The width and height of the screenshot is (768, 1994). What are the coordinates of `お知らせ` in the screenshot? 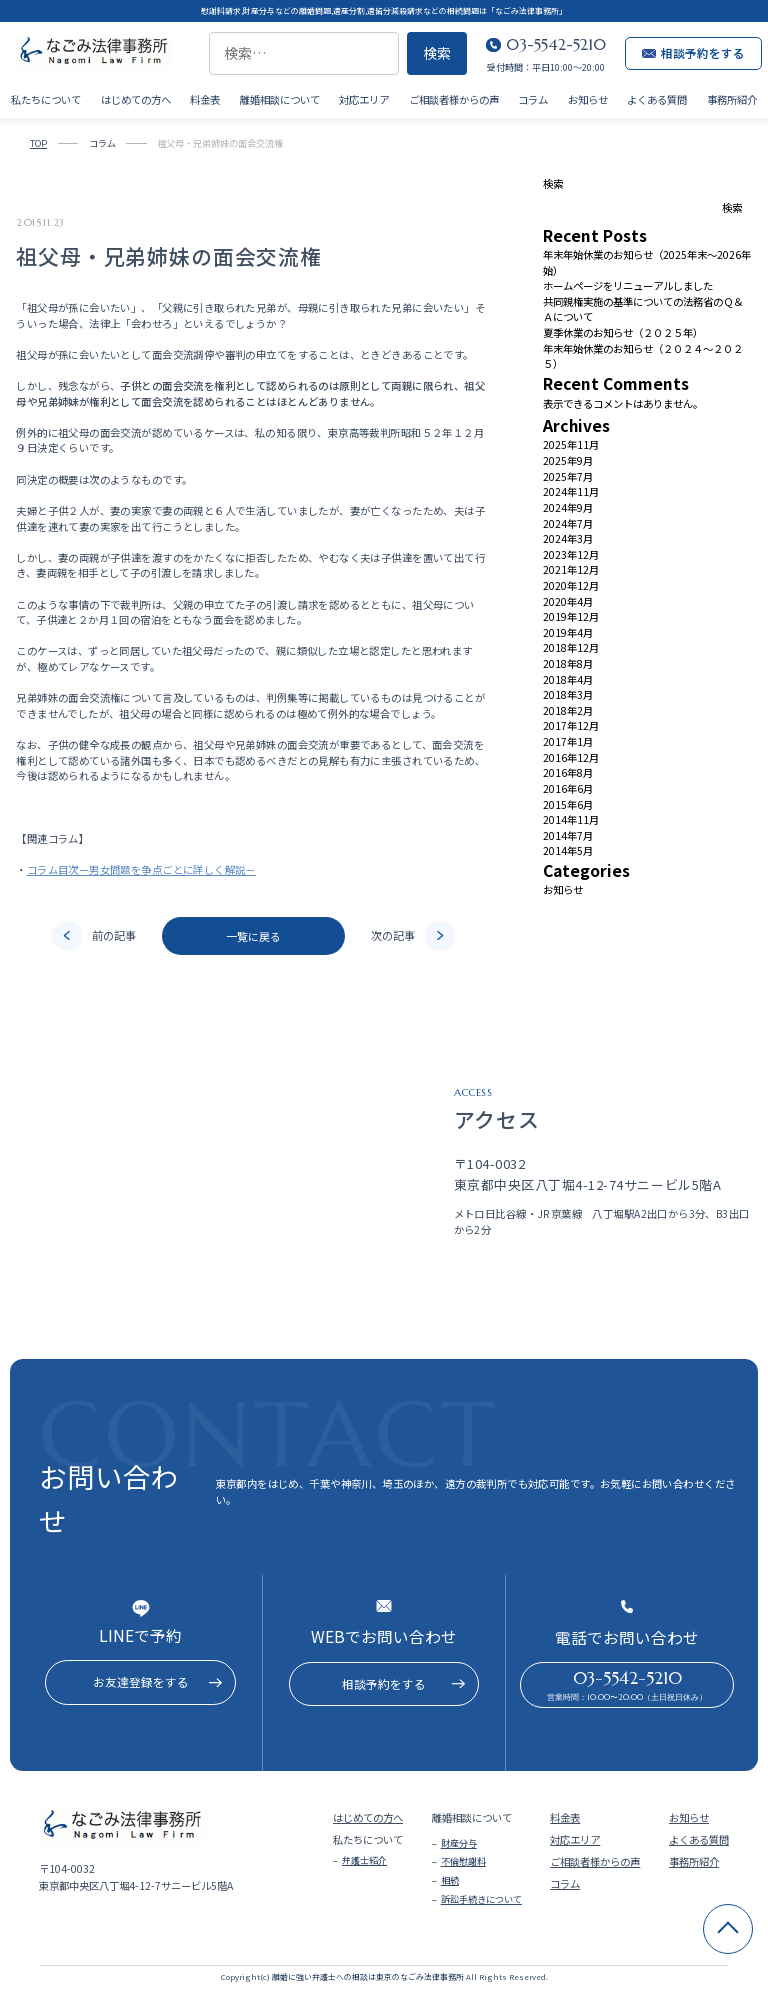 It's located at (588, 98).